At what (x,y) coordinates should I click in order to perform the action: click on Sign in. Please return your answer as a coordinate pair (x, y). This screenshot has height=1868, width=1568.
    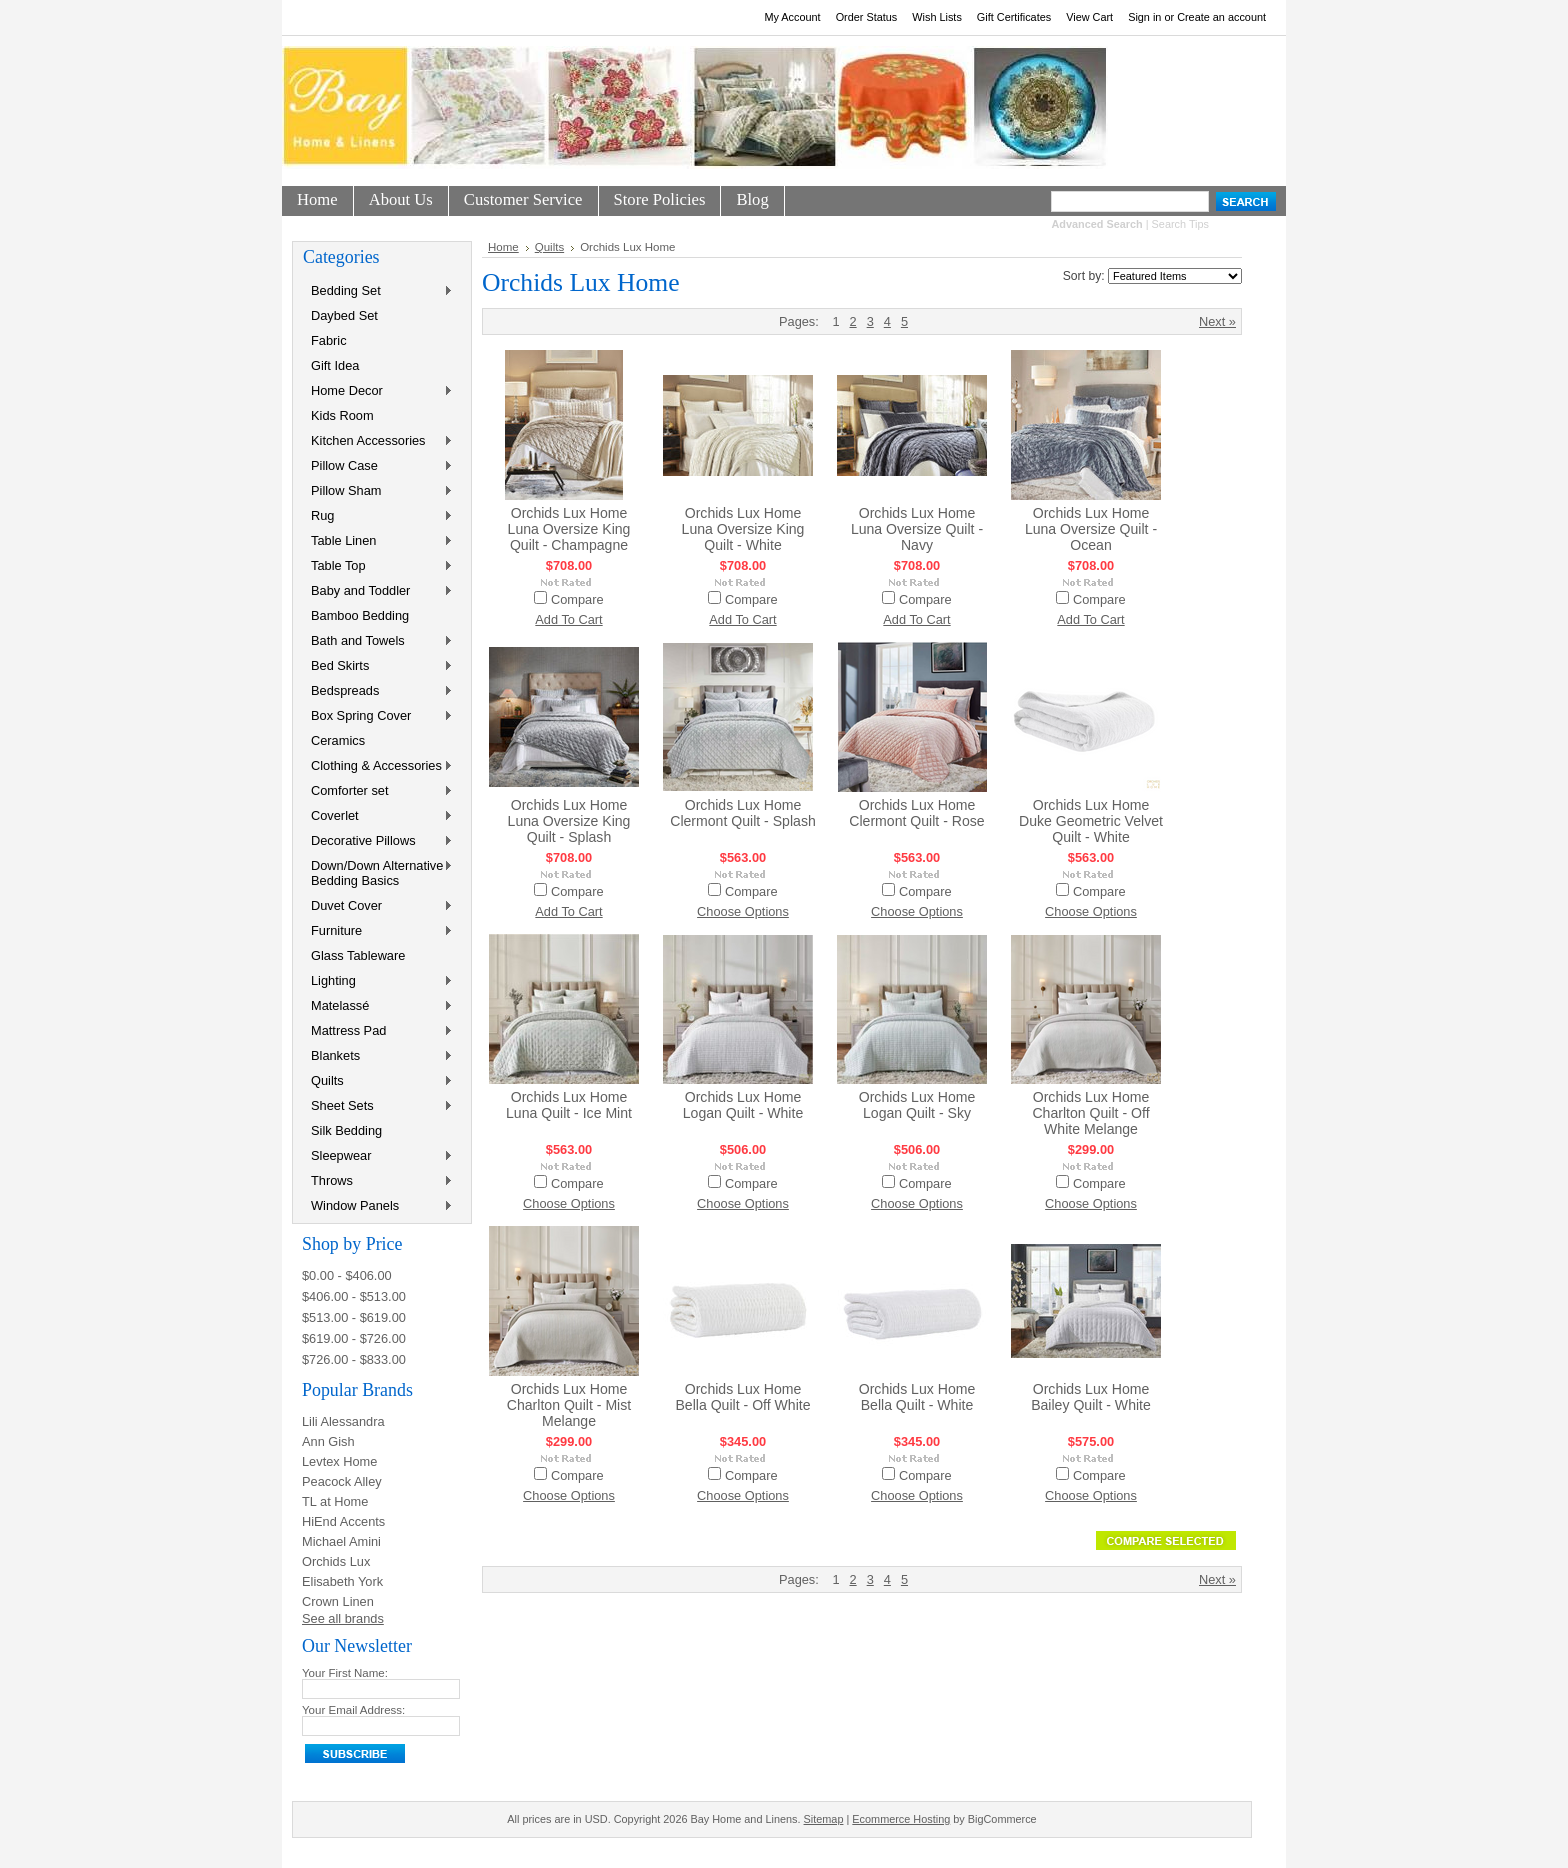
    Looking at the image, I should click on (1144, 17).